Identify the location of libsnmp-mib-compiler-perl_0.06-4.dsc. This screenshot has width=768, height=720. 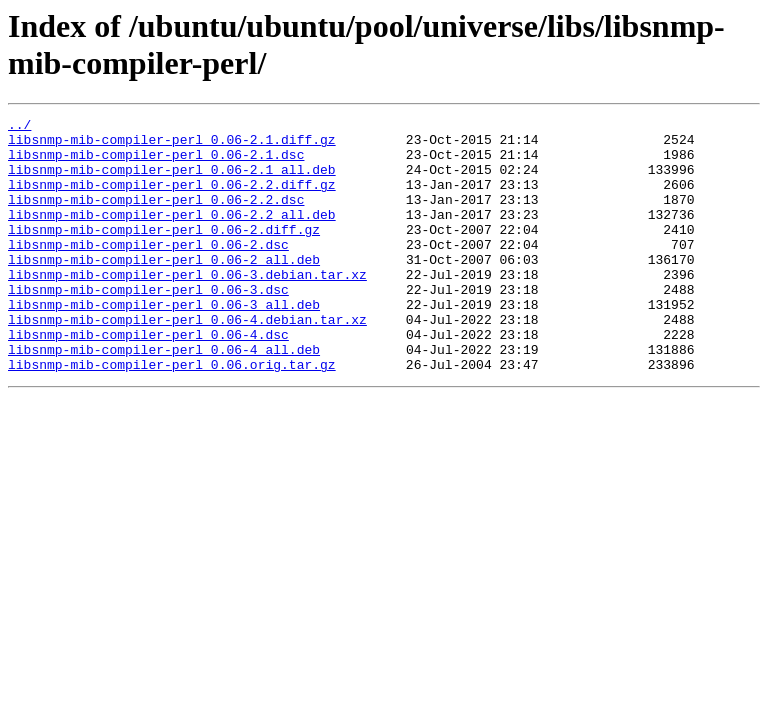
(148, 379).